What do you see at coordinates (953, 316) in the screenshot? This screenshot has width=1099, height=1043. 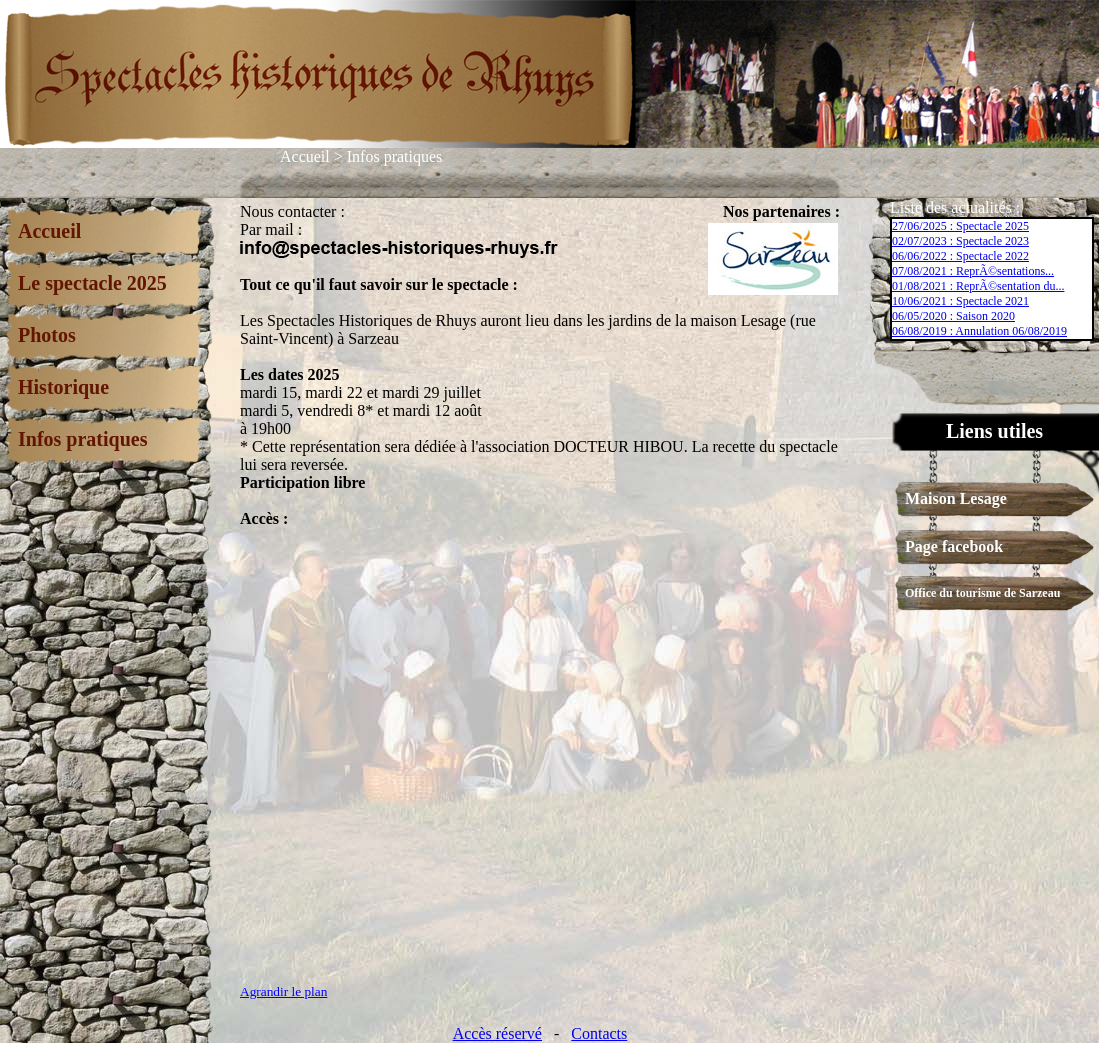 I see `06/05/2020 : Saison 2020` at bounding box center [953, 316].